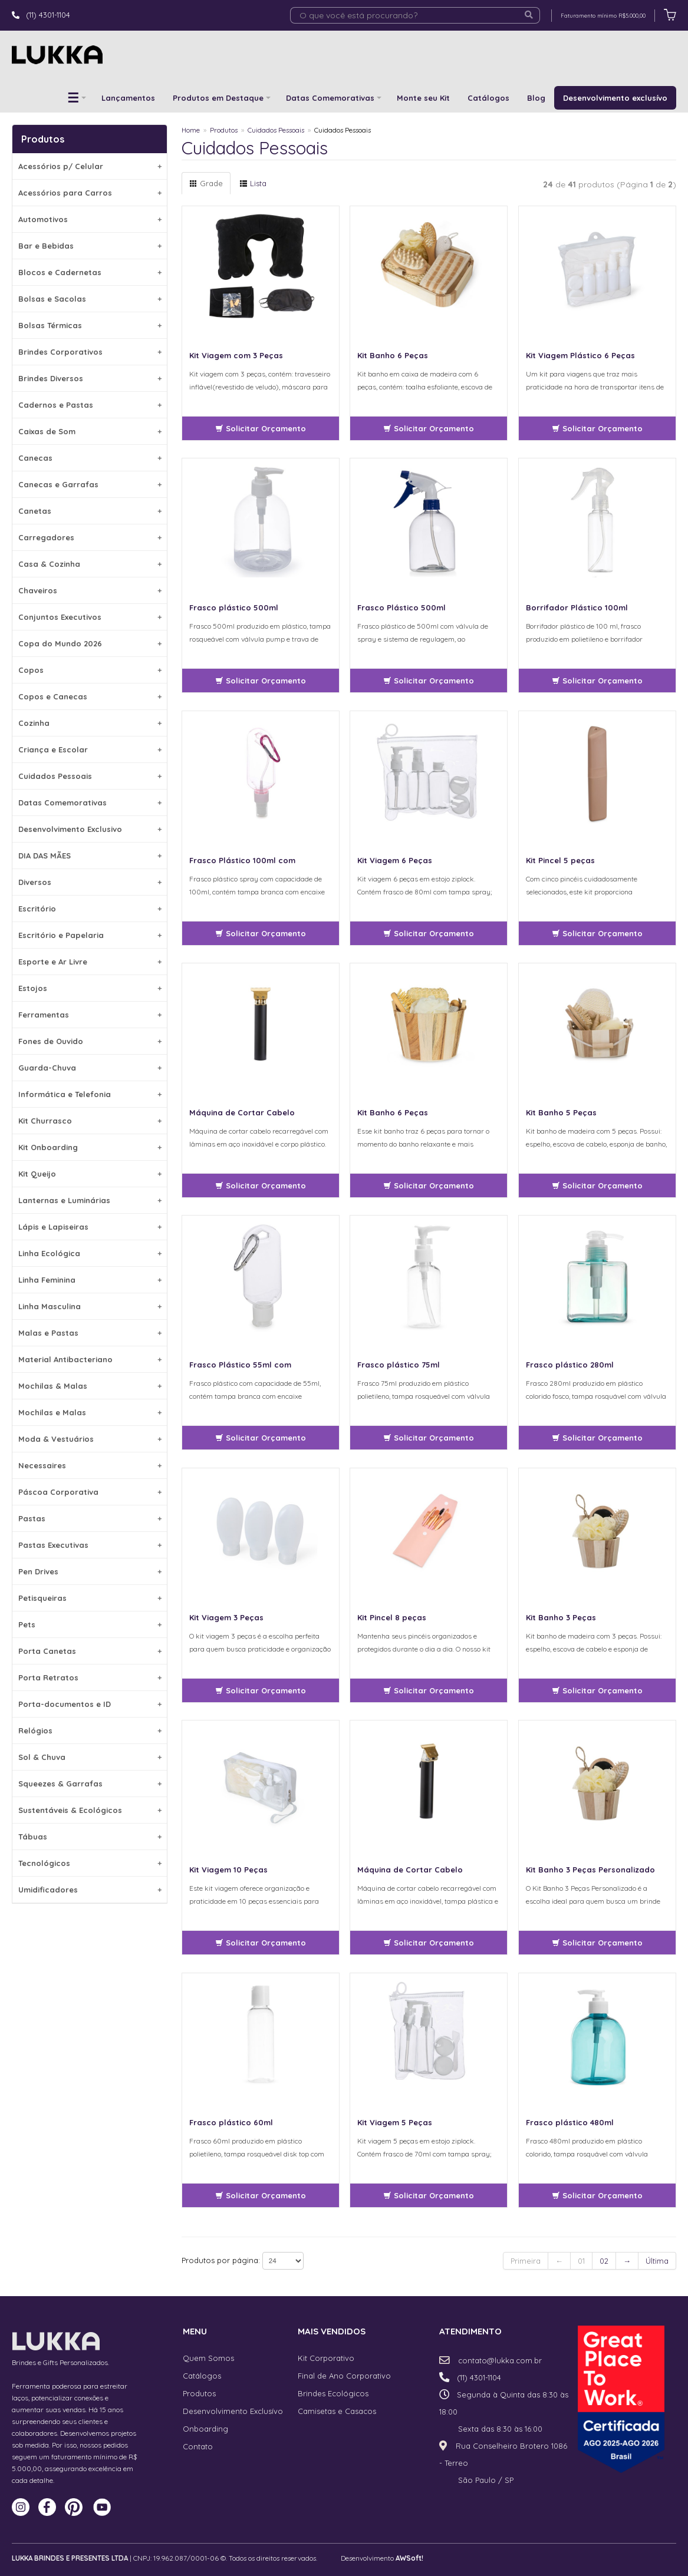 The height and width of the screenshot is (2576, 688). What do you see at coordinates (90, 1174) in the screenshot?
I see `Kit Queijo` at bounding box center [90, 1174].